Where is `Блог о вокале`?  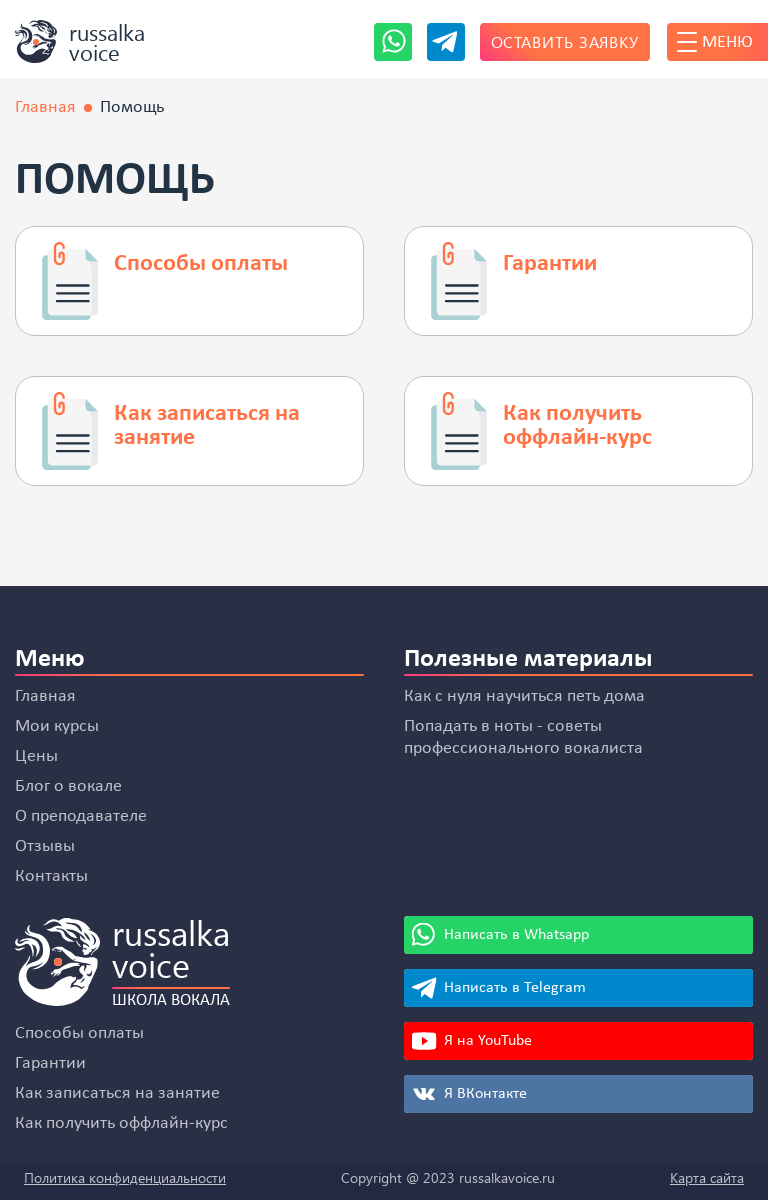 Блог о вокале is located at coordinates (68, 786).